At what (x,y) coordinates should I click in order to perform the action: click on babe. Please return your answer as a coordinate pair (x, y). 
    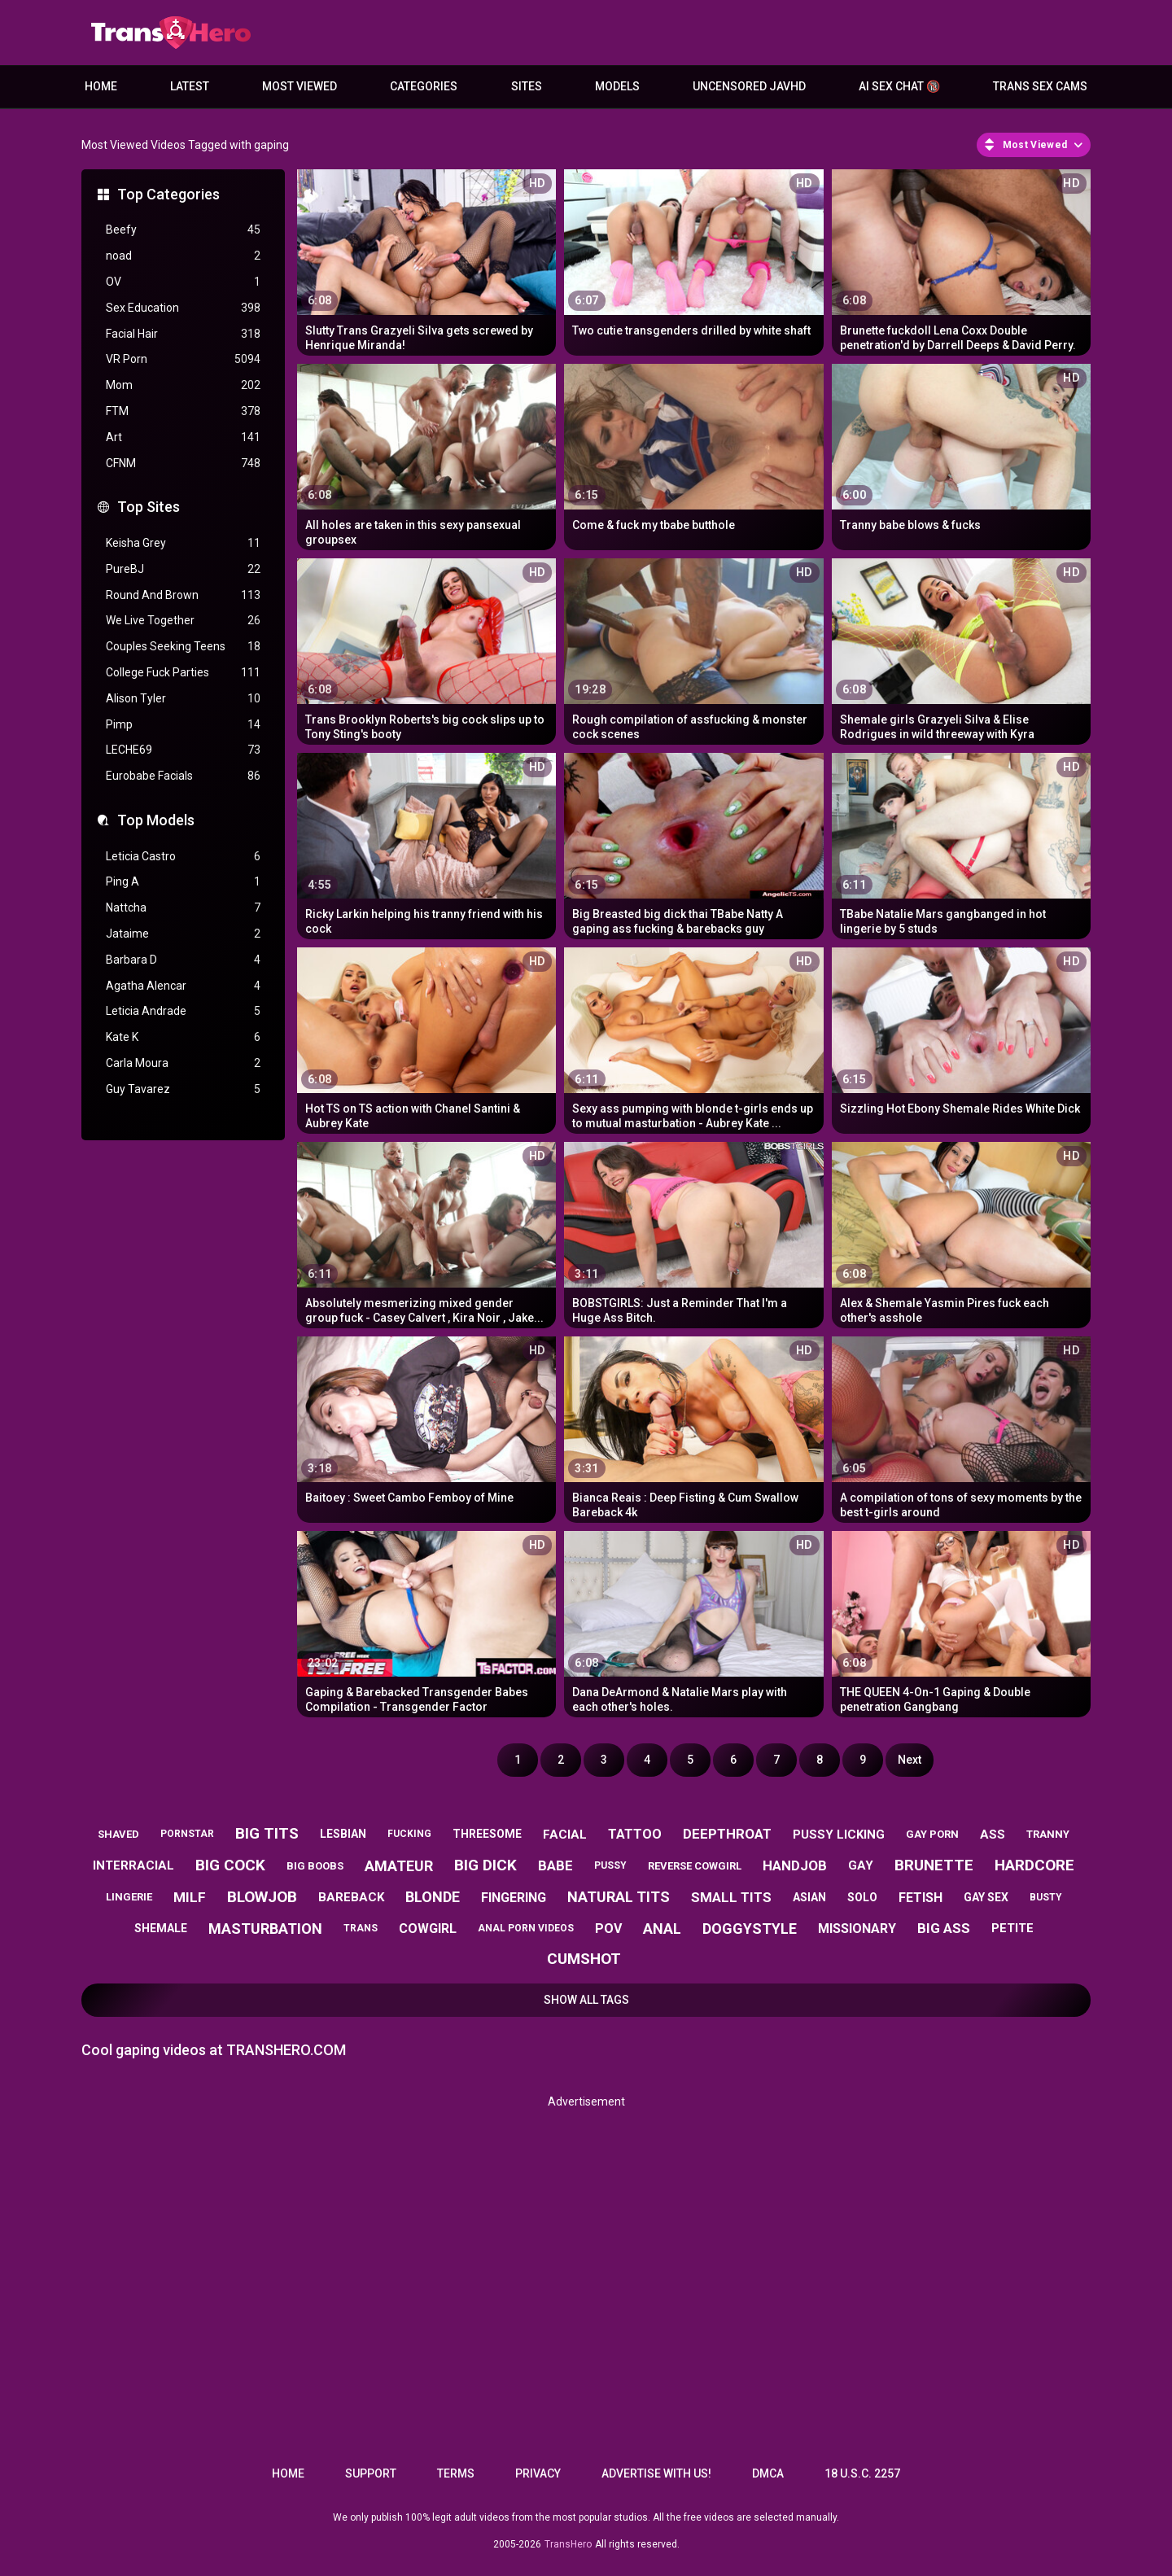
    Looking at the image, I should click on (555, 1865).